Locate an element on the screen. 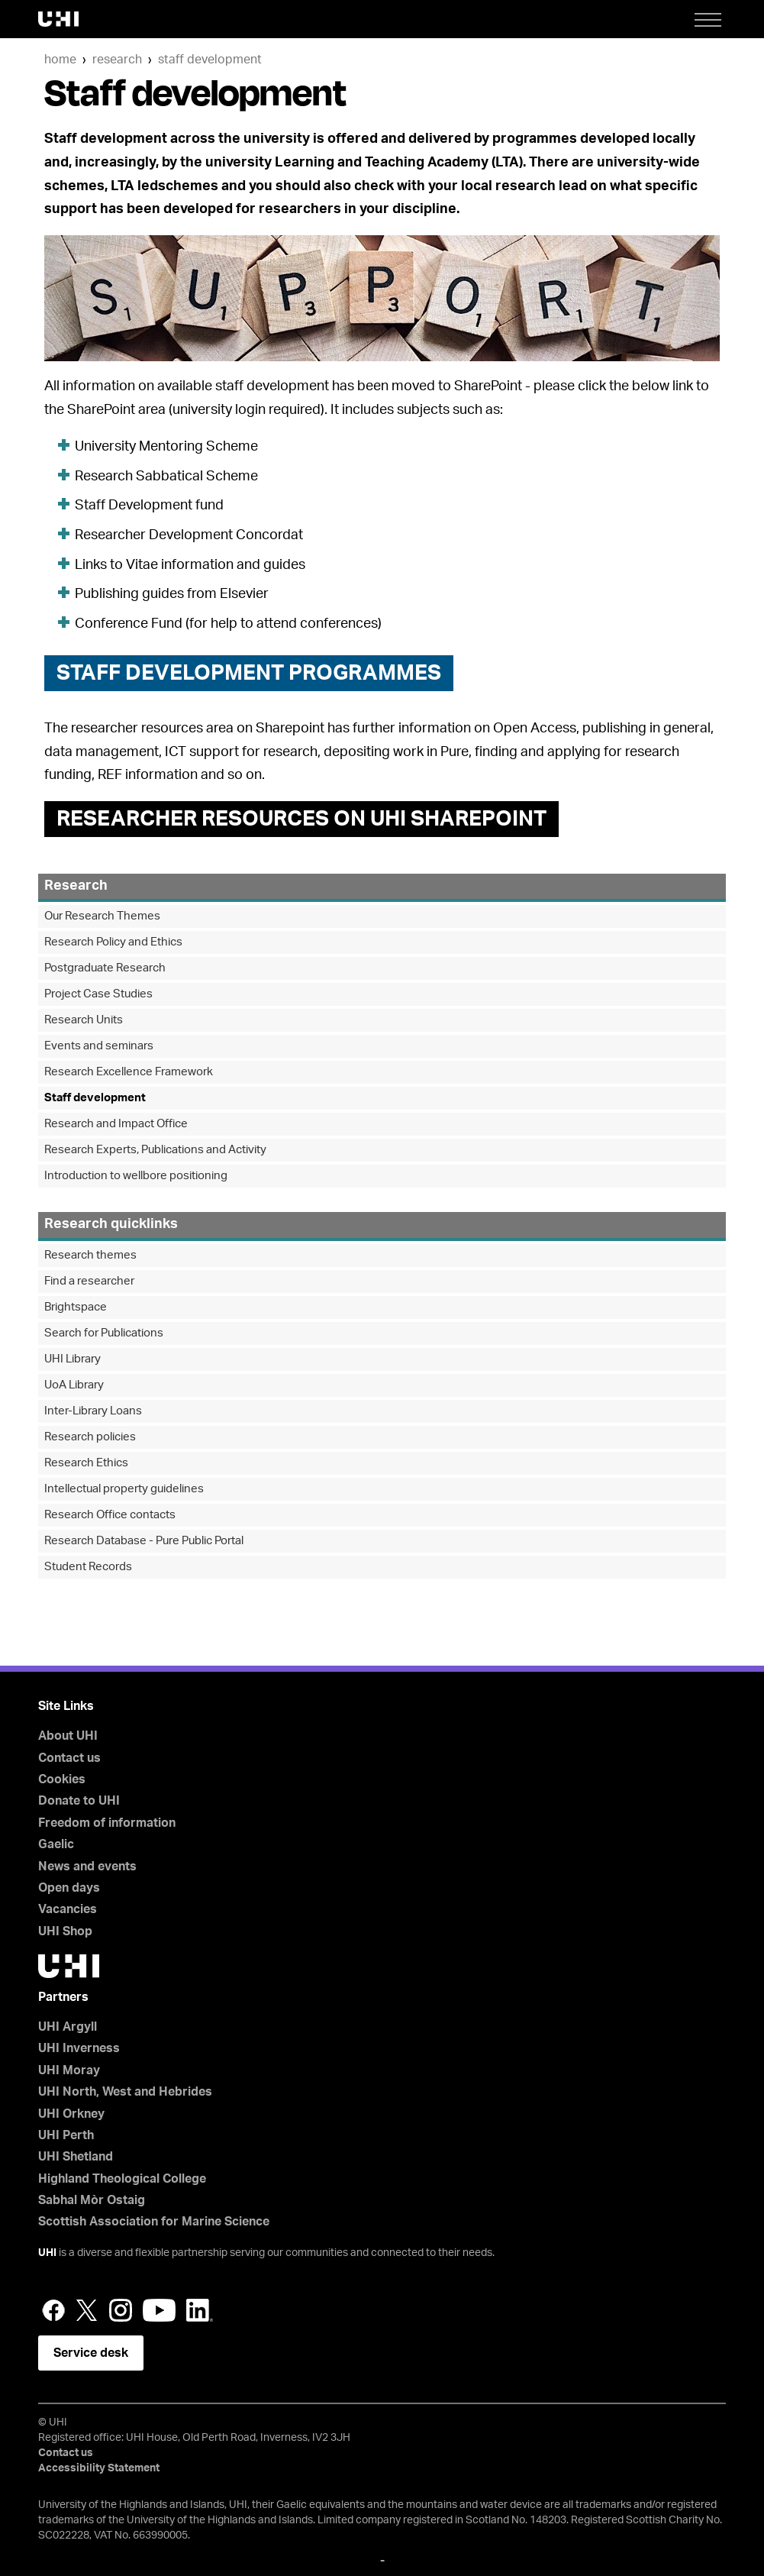 The image size is (764, 2576). Research Policy and Ethics is located at coordinates (113, 942).